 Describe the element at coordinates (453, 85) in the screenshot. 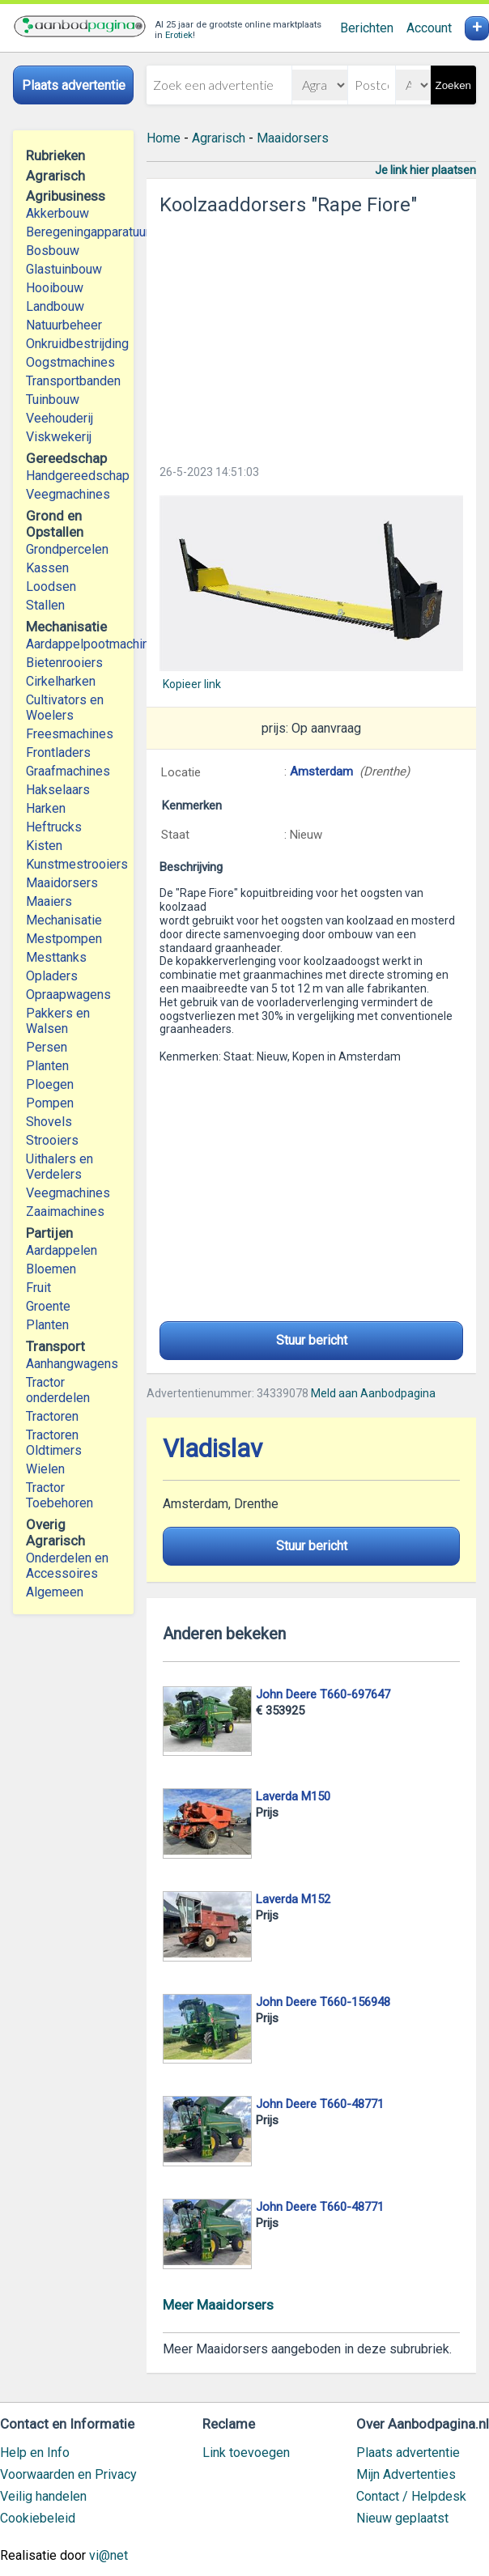

I see `Zoeken` at that location.